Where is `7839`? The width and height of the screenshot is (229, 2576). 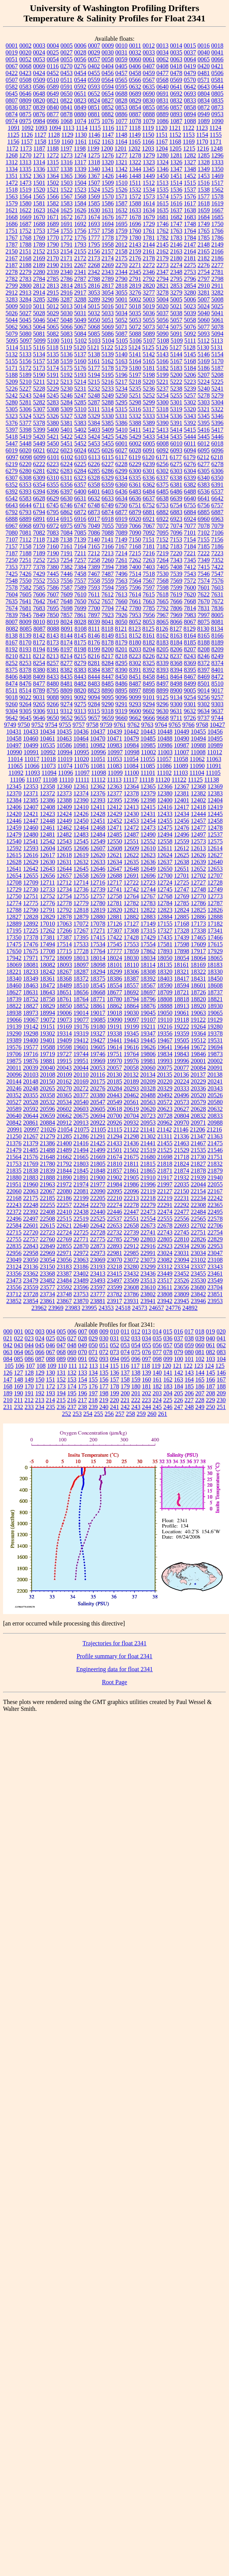 7839 is located at coordinates (12, 615).